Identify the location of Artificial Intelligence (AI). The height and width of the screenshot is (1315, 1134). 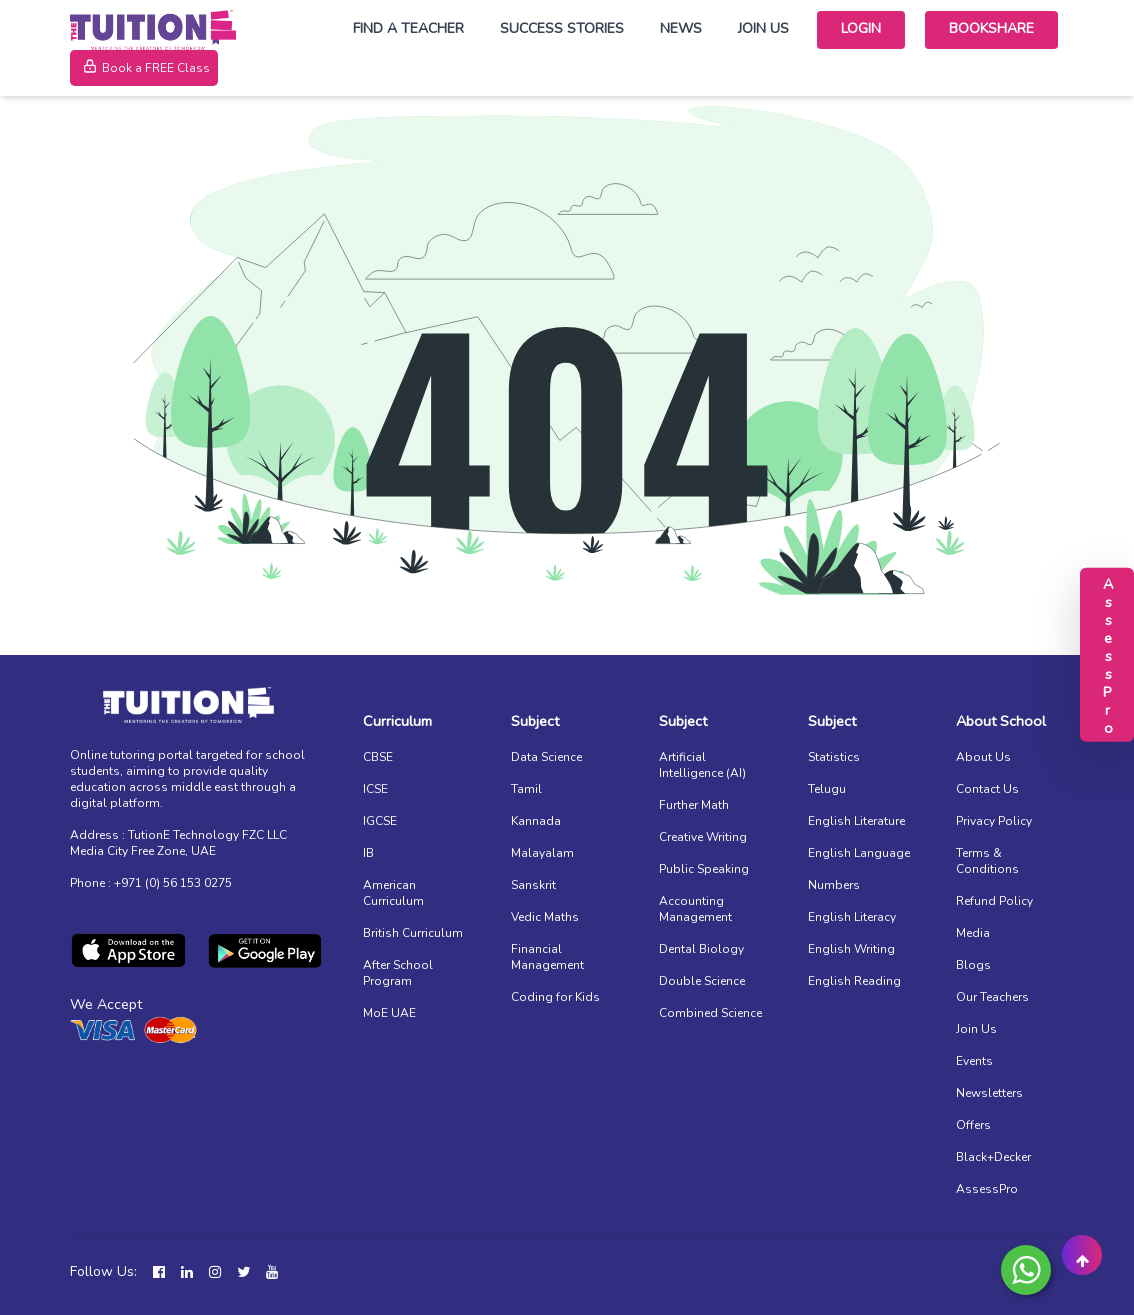
(702, 765).